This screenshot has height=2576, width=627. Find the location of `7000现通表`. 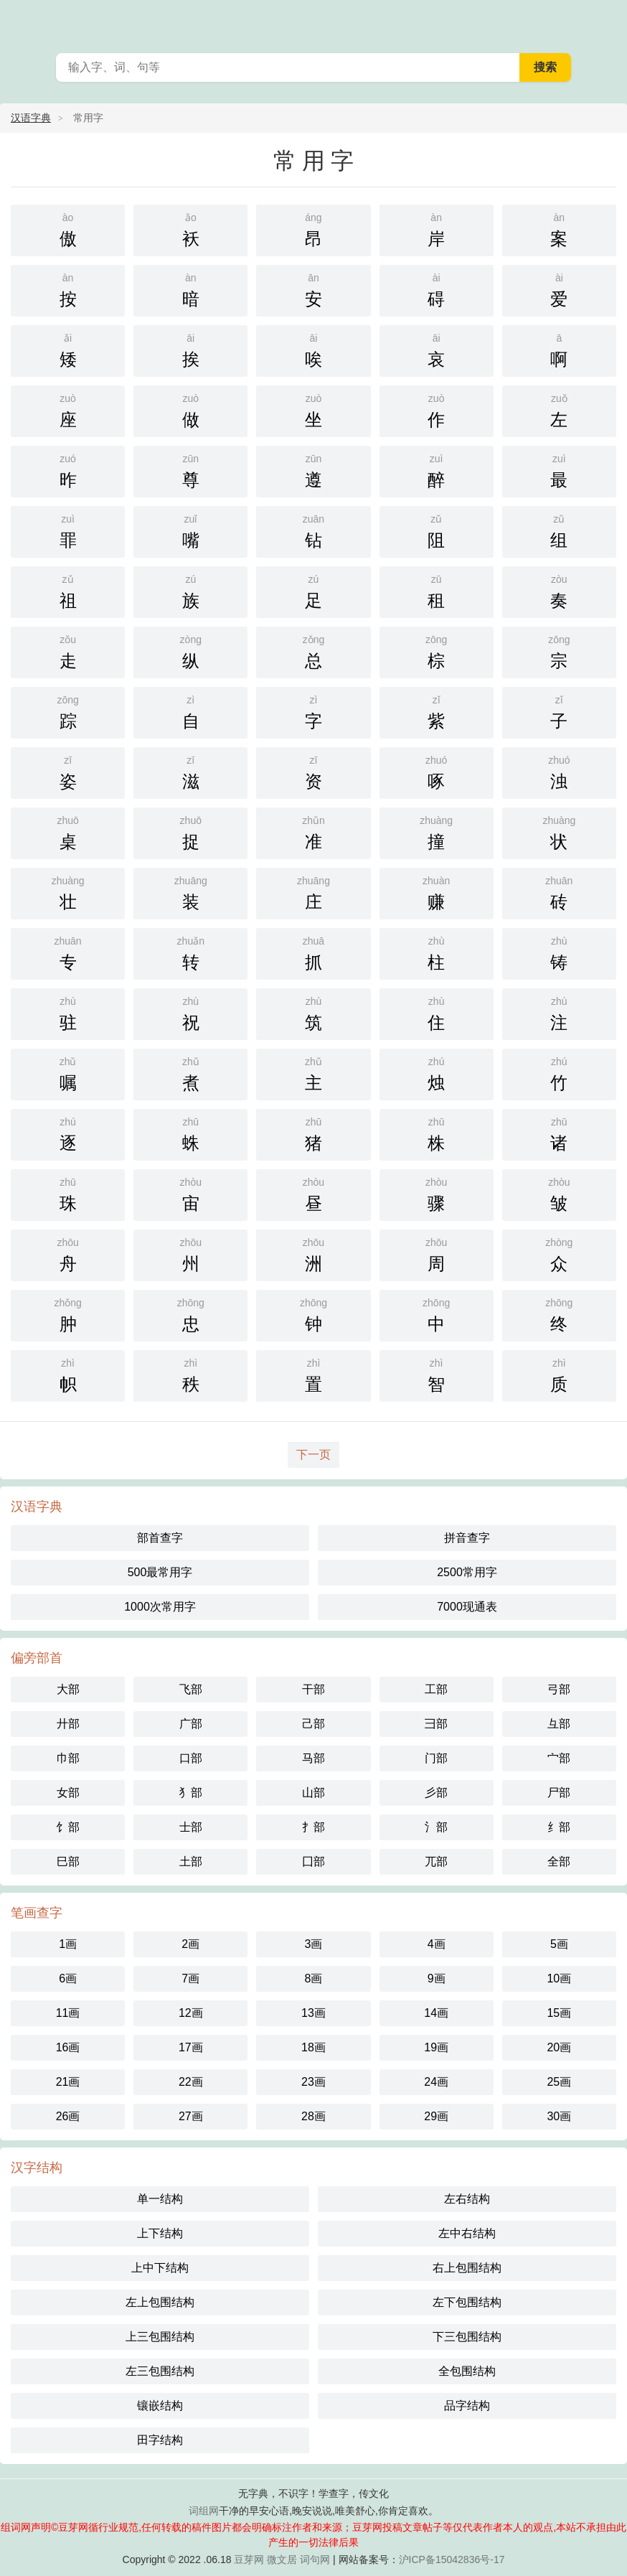

7000现通表 is located at coordinates (467, 1607).